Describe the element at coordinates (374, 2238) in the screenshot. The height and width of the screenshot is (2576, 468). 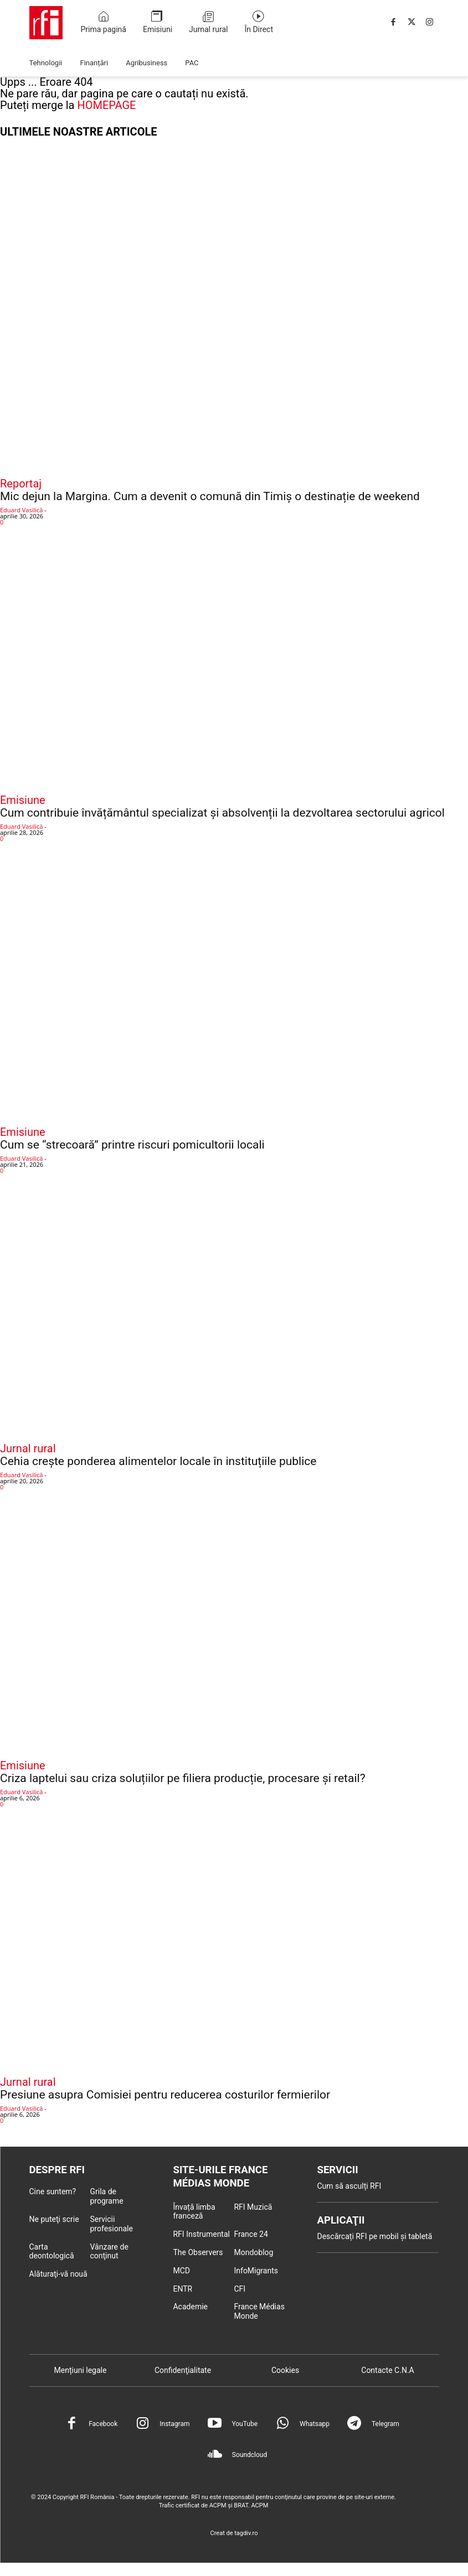
I see `Descărcați RFI pe mobil și tabletă` at that location.